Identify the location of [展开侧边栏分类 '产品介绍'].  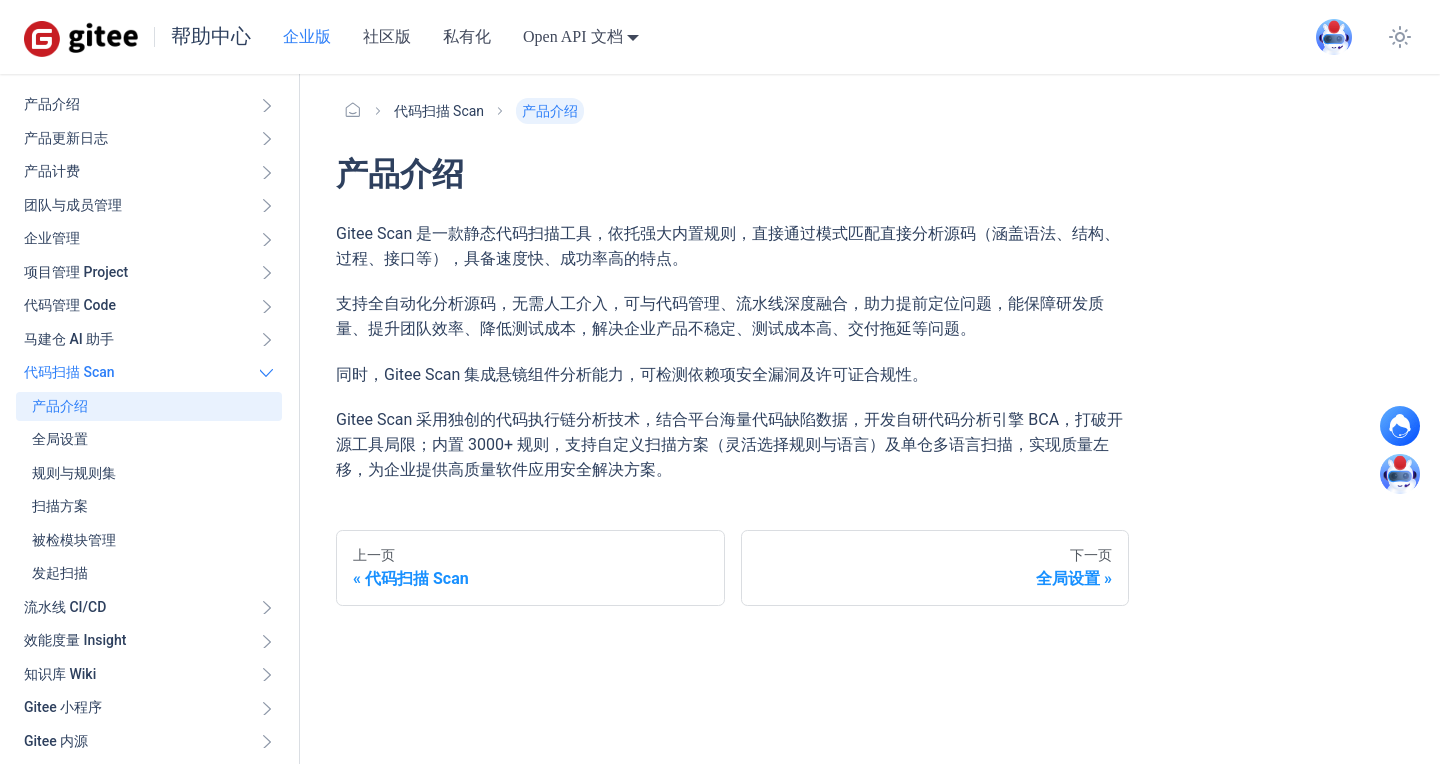
(267, 105).